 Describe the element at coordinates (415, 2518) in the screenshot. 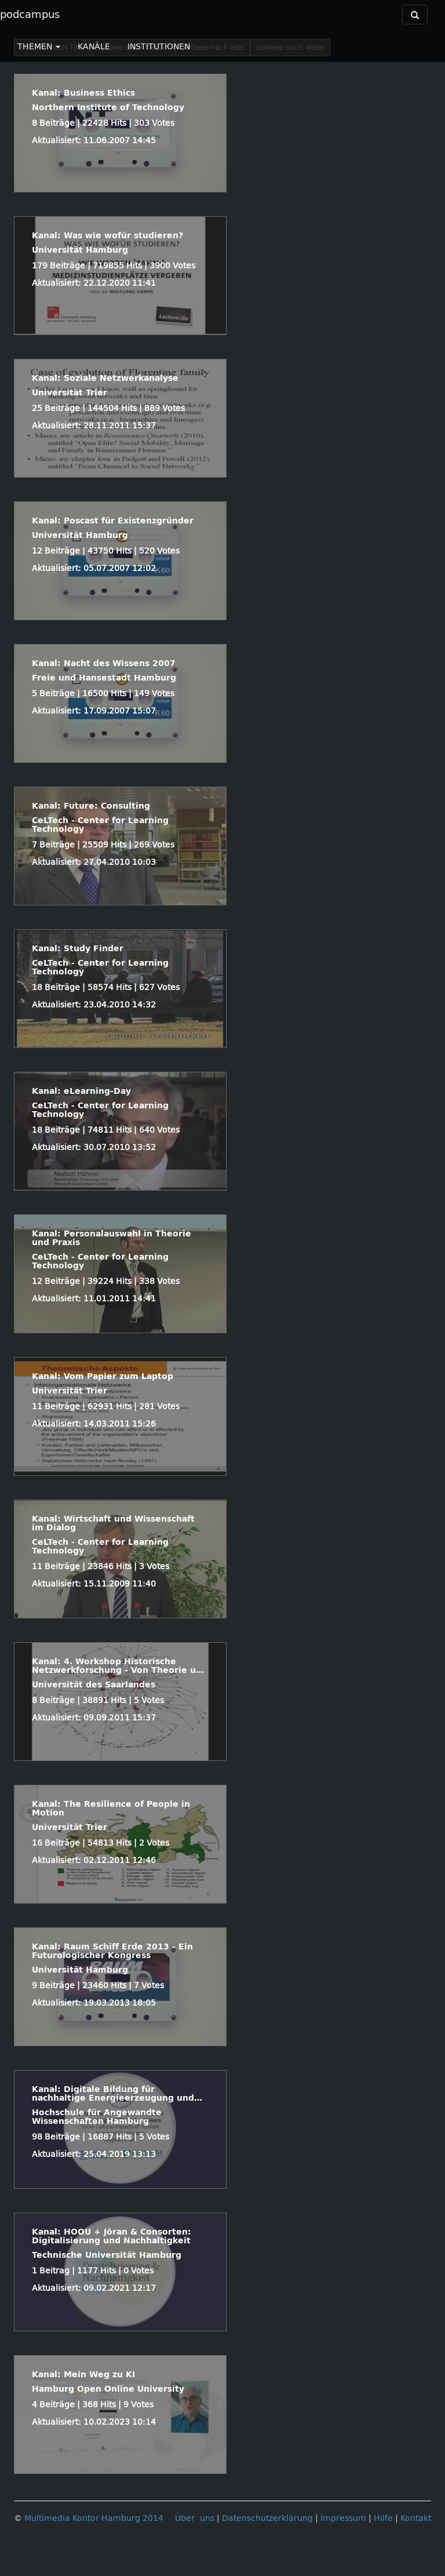

I see `Kontakt` at that location.